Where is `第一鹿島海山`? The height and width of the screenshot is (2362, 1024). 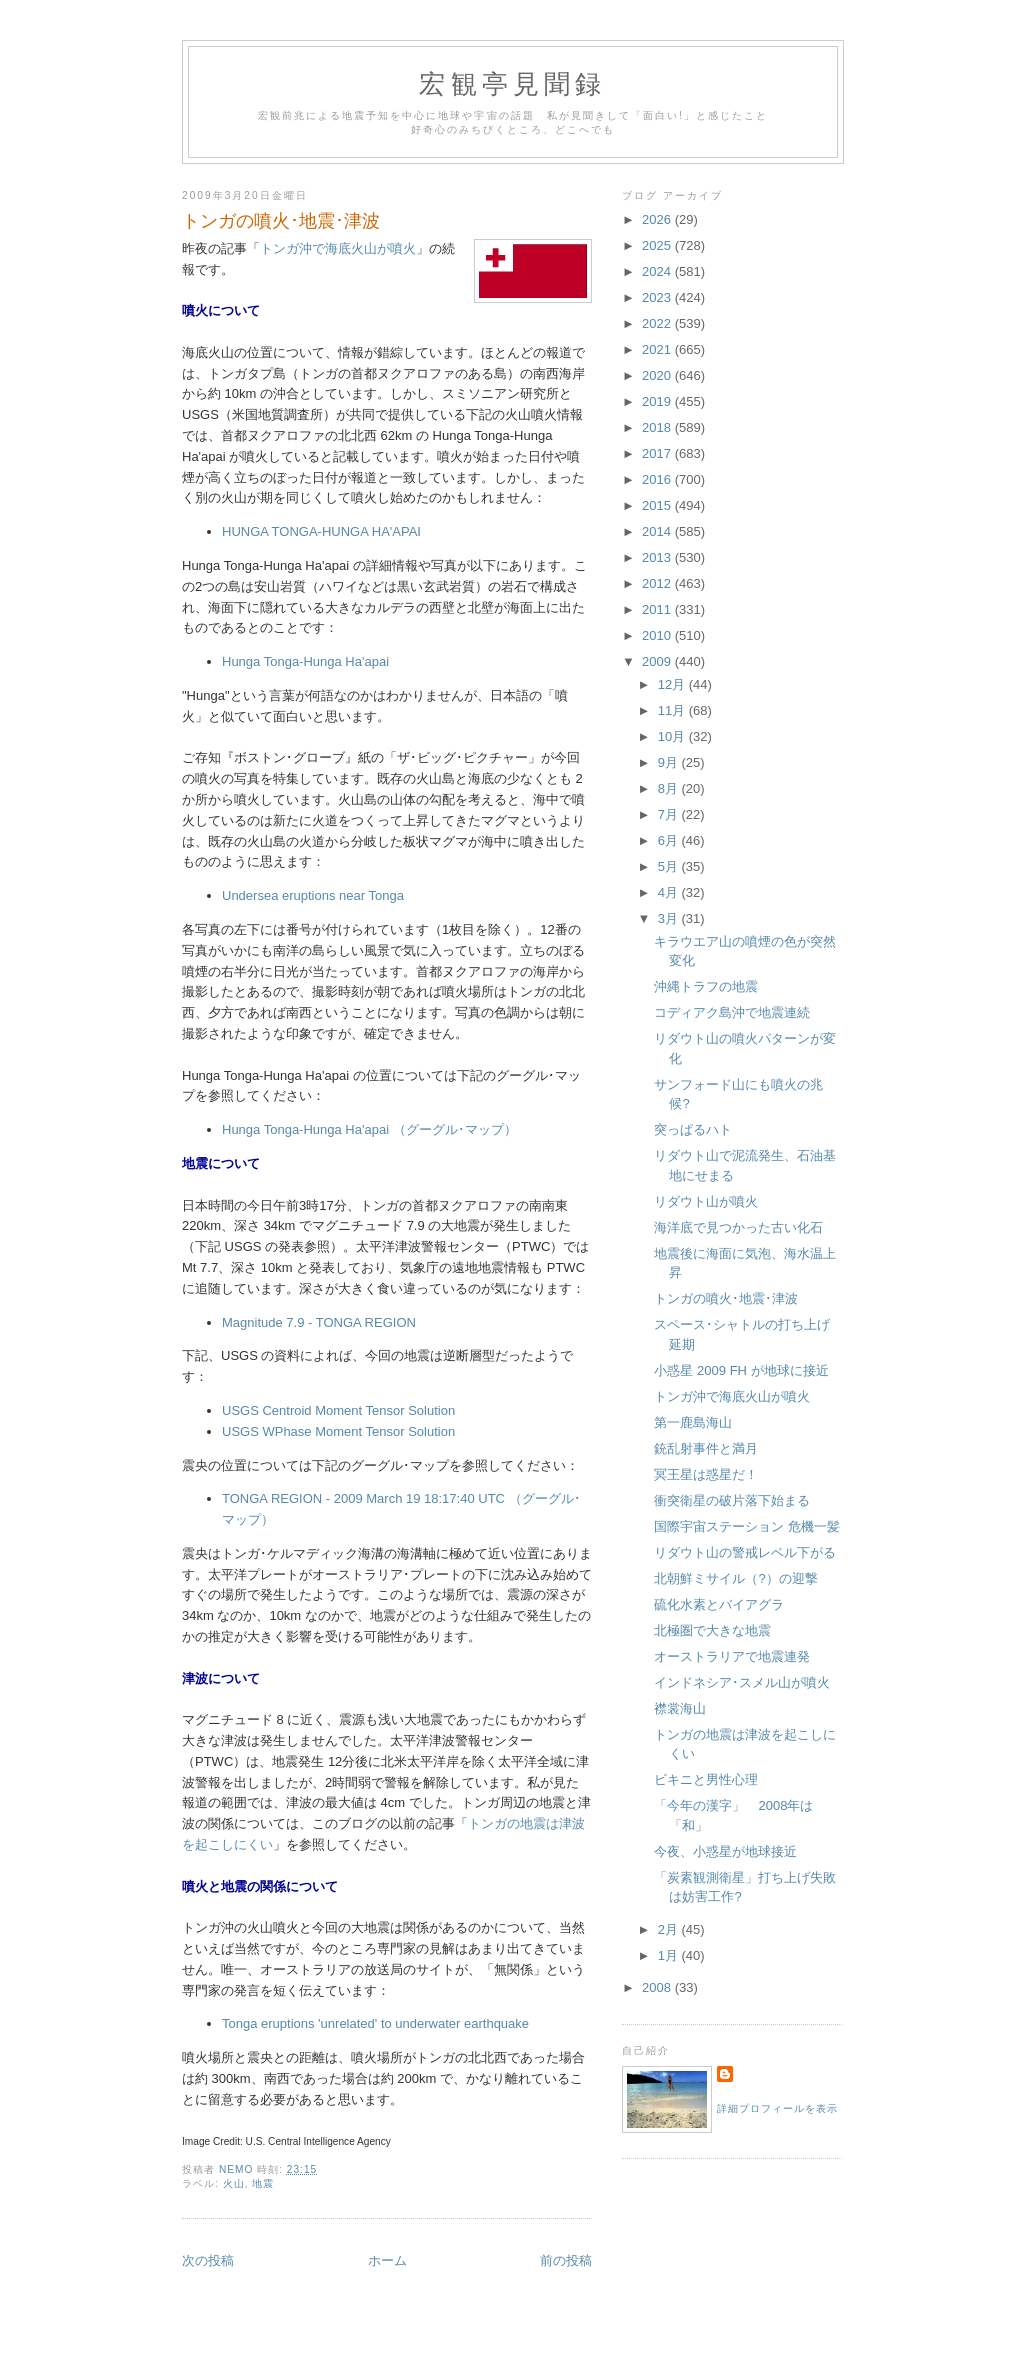 第一鹿島海山 is located at coordinates (693, 1422).